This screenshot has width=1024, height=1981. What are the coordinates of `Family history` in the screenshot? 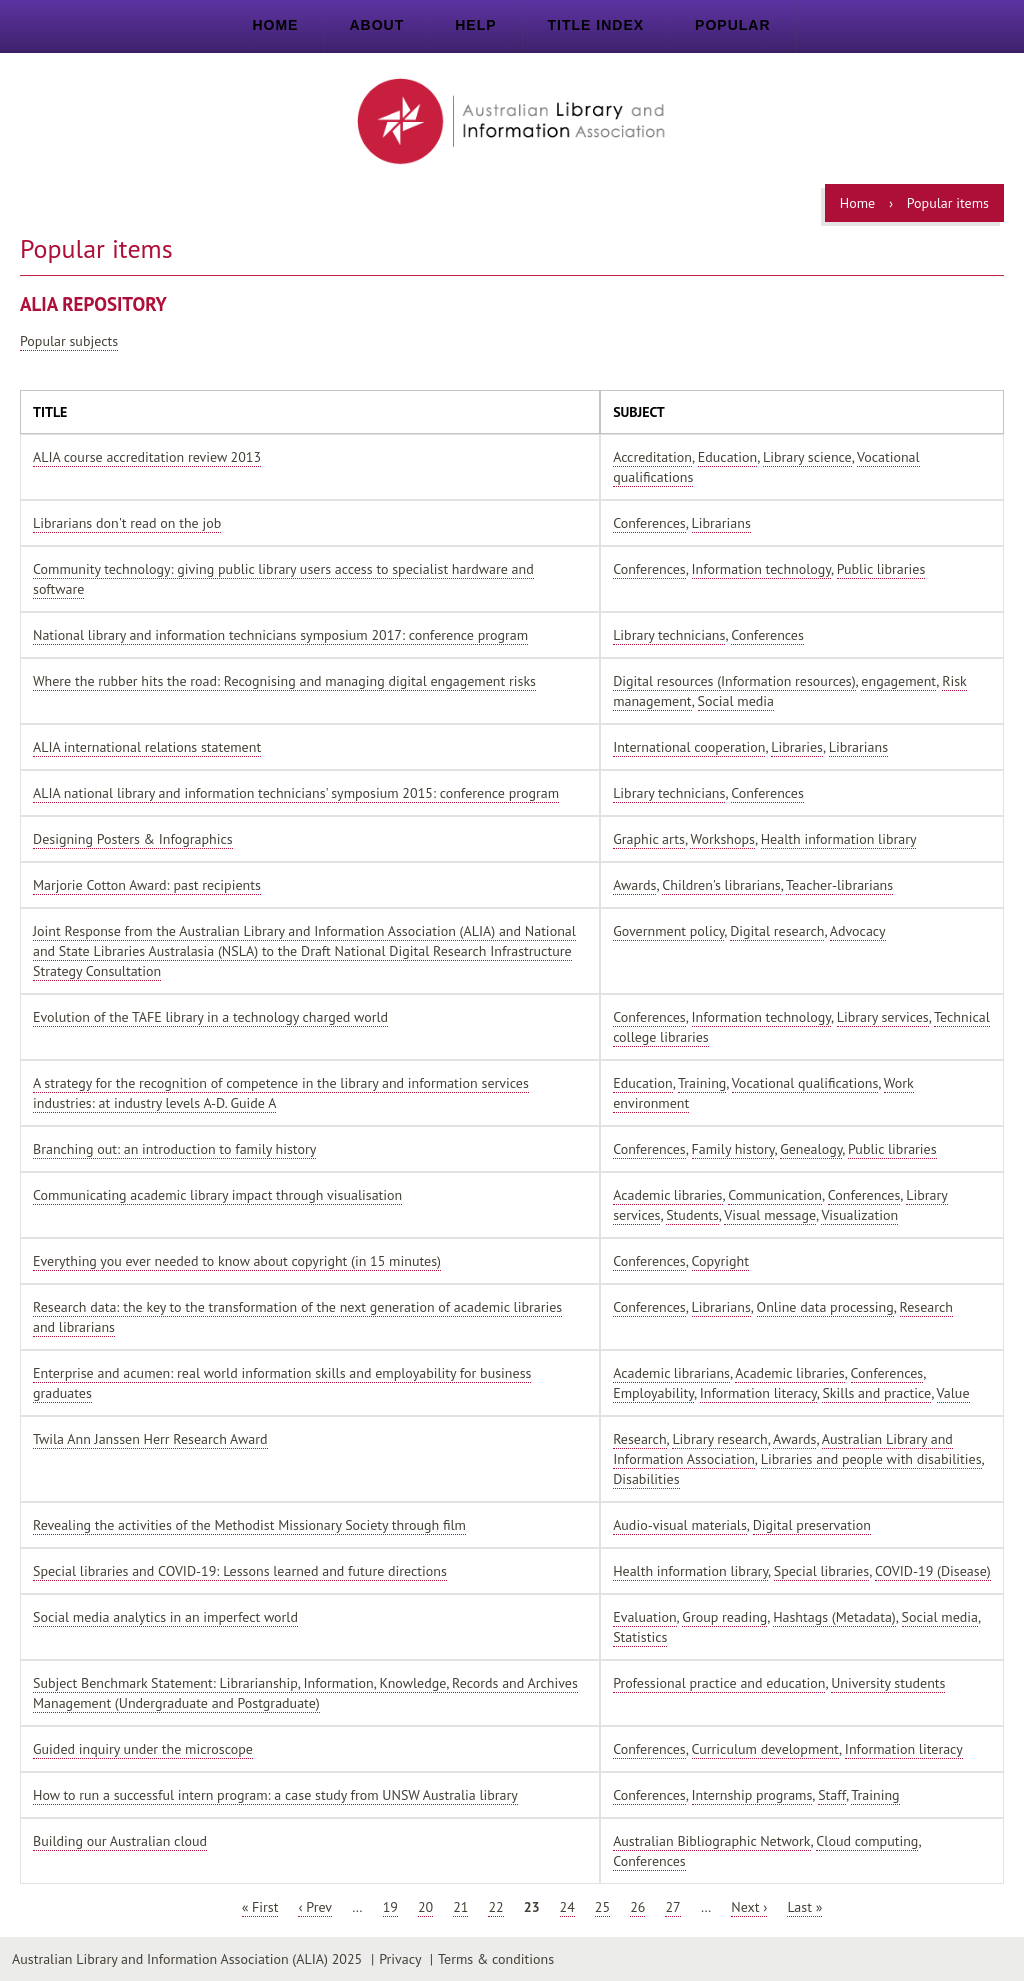 It's located at (733, 1149).